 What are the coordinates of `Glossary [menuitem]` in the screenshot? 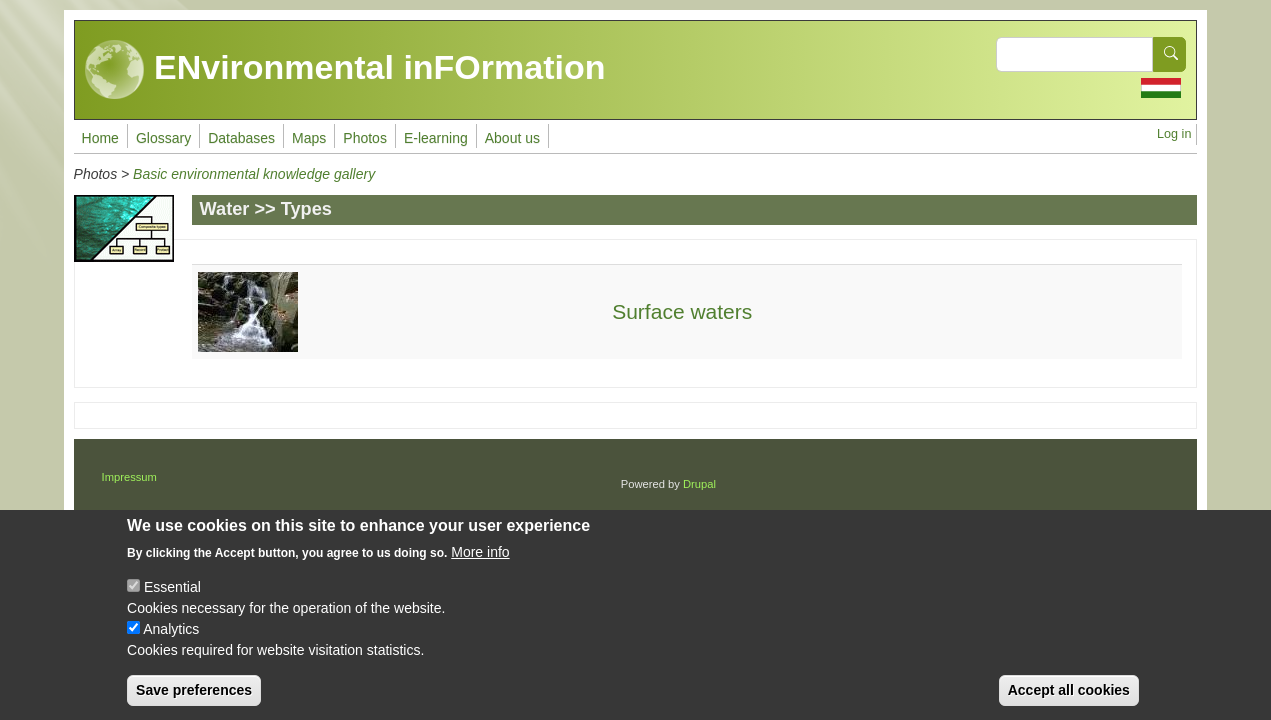 It's located at (163, 138).